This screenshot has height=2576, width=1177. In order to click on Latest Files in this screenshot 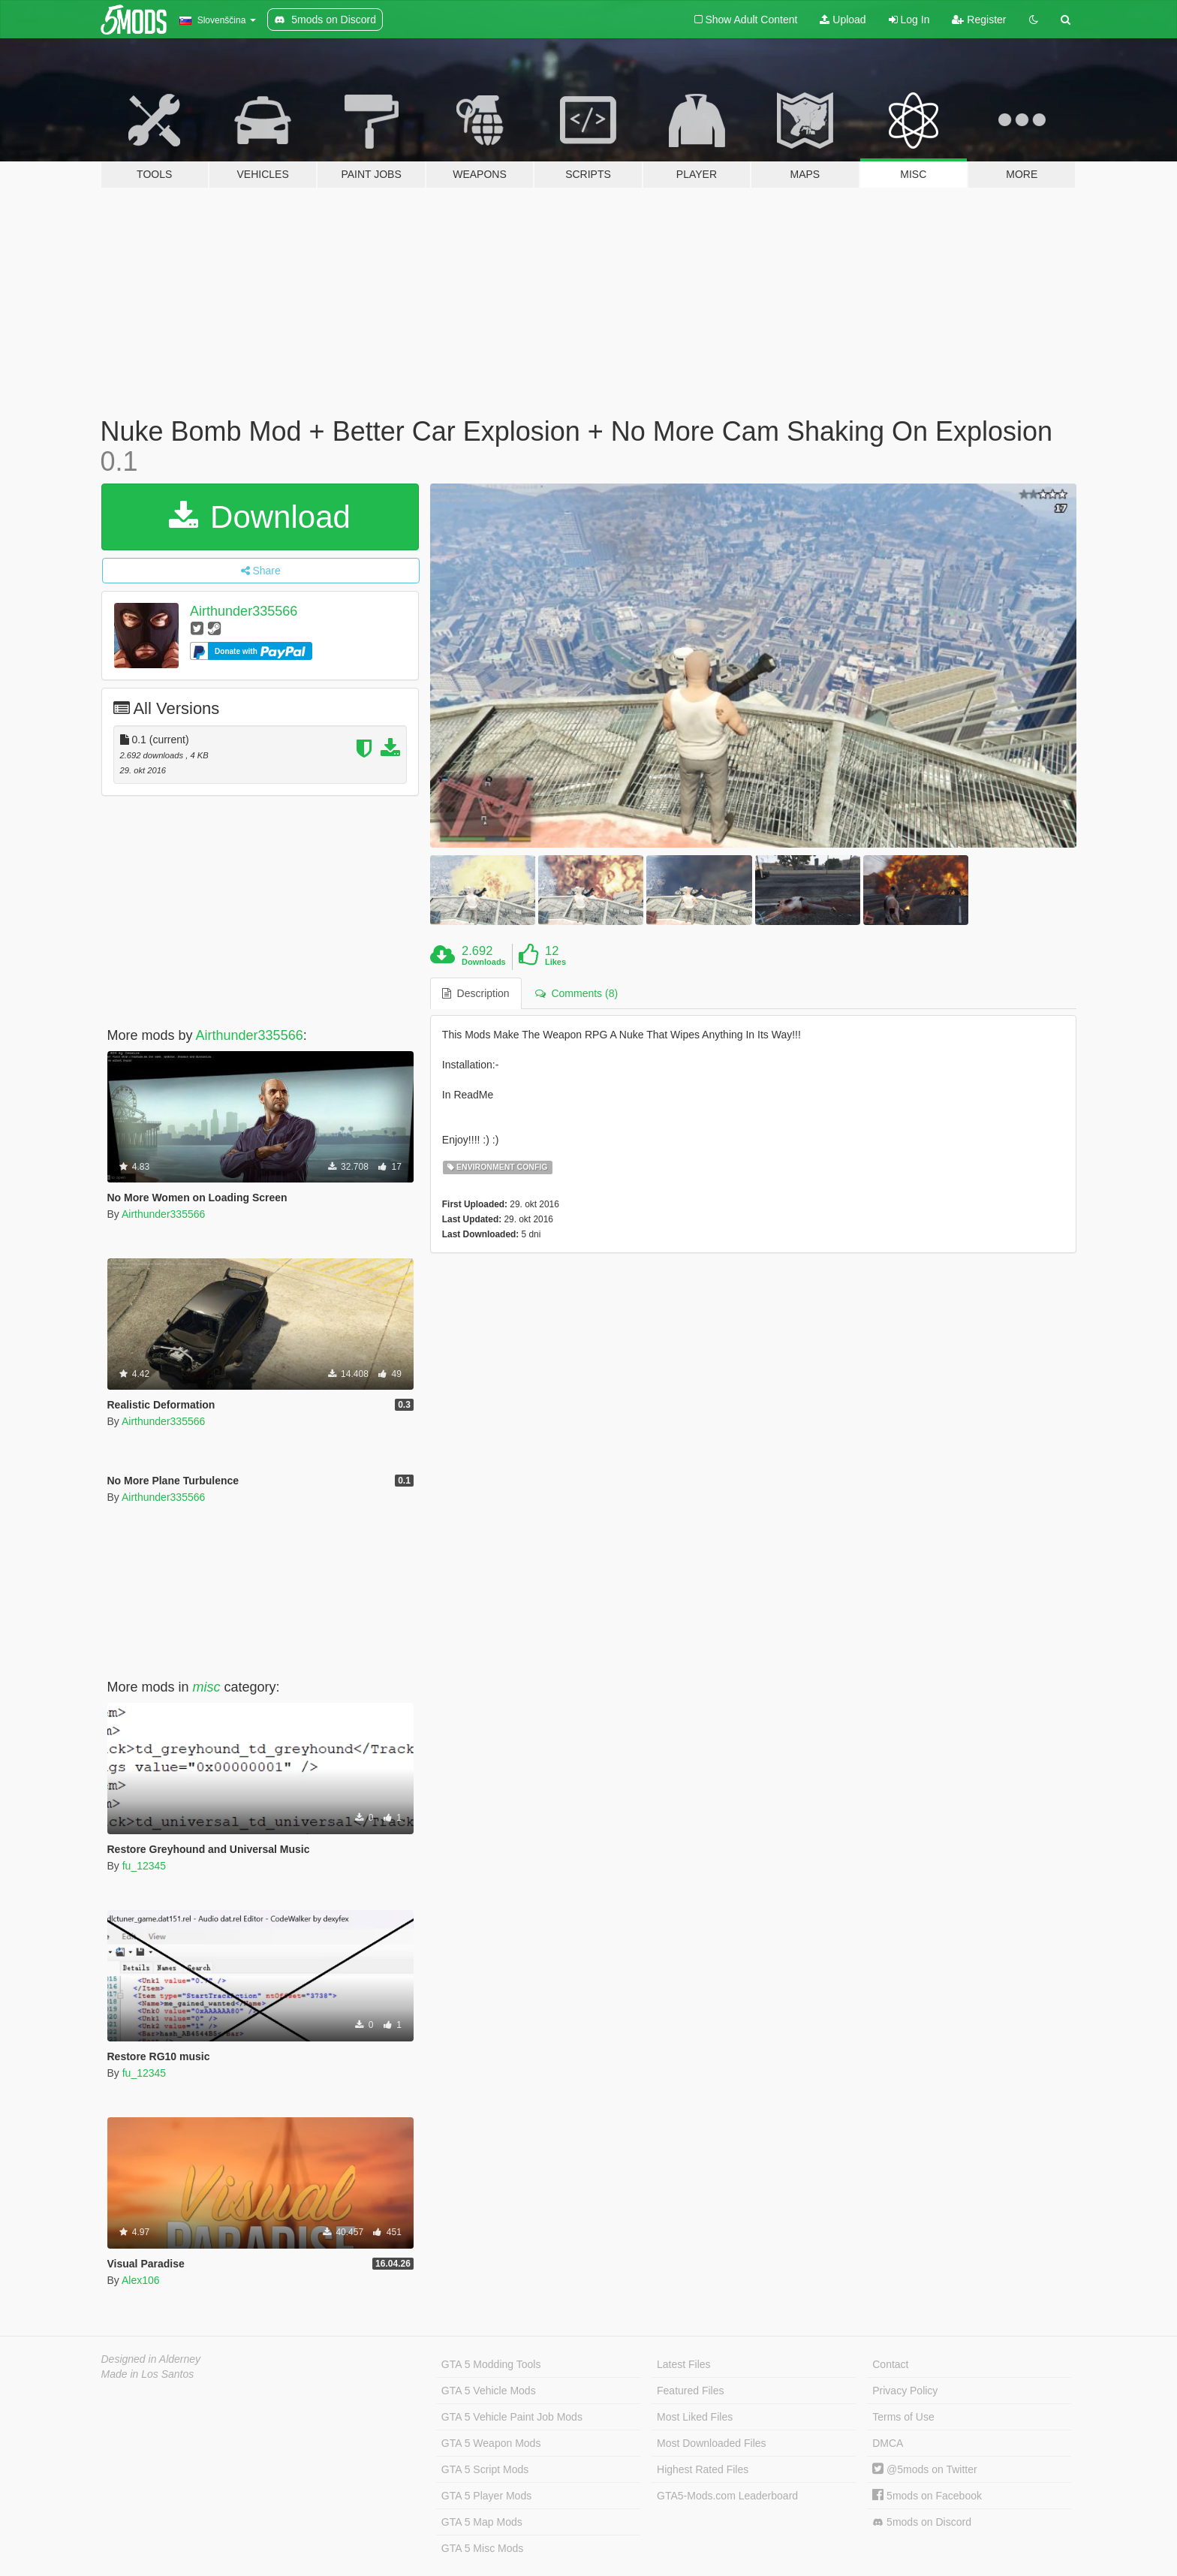, I will do `click(684, 2364)`.